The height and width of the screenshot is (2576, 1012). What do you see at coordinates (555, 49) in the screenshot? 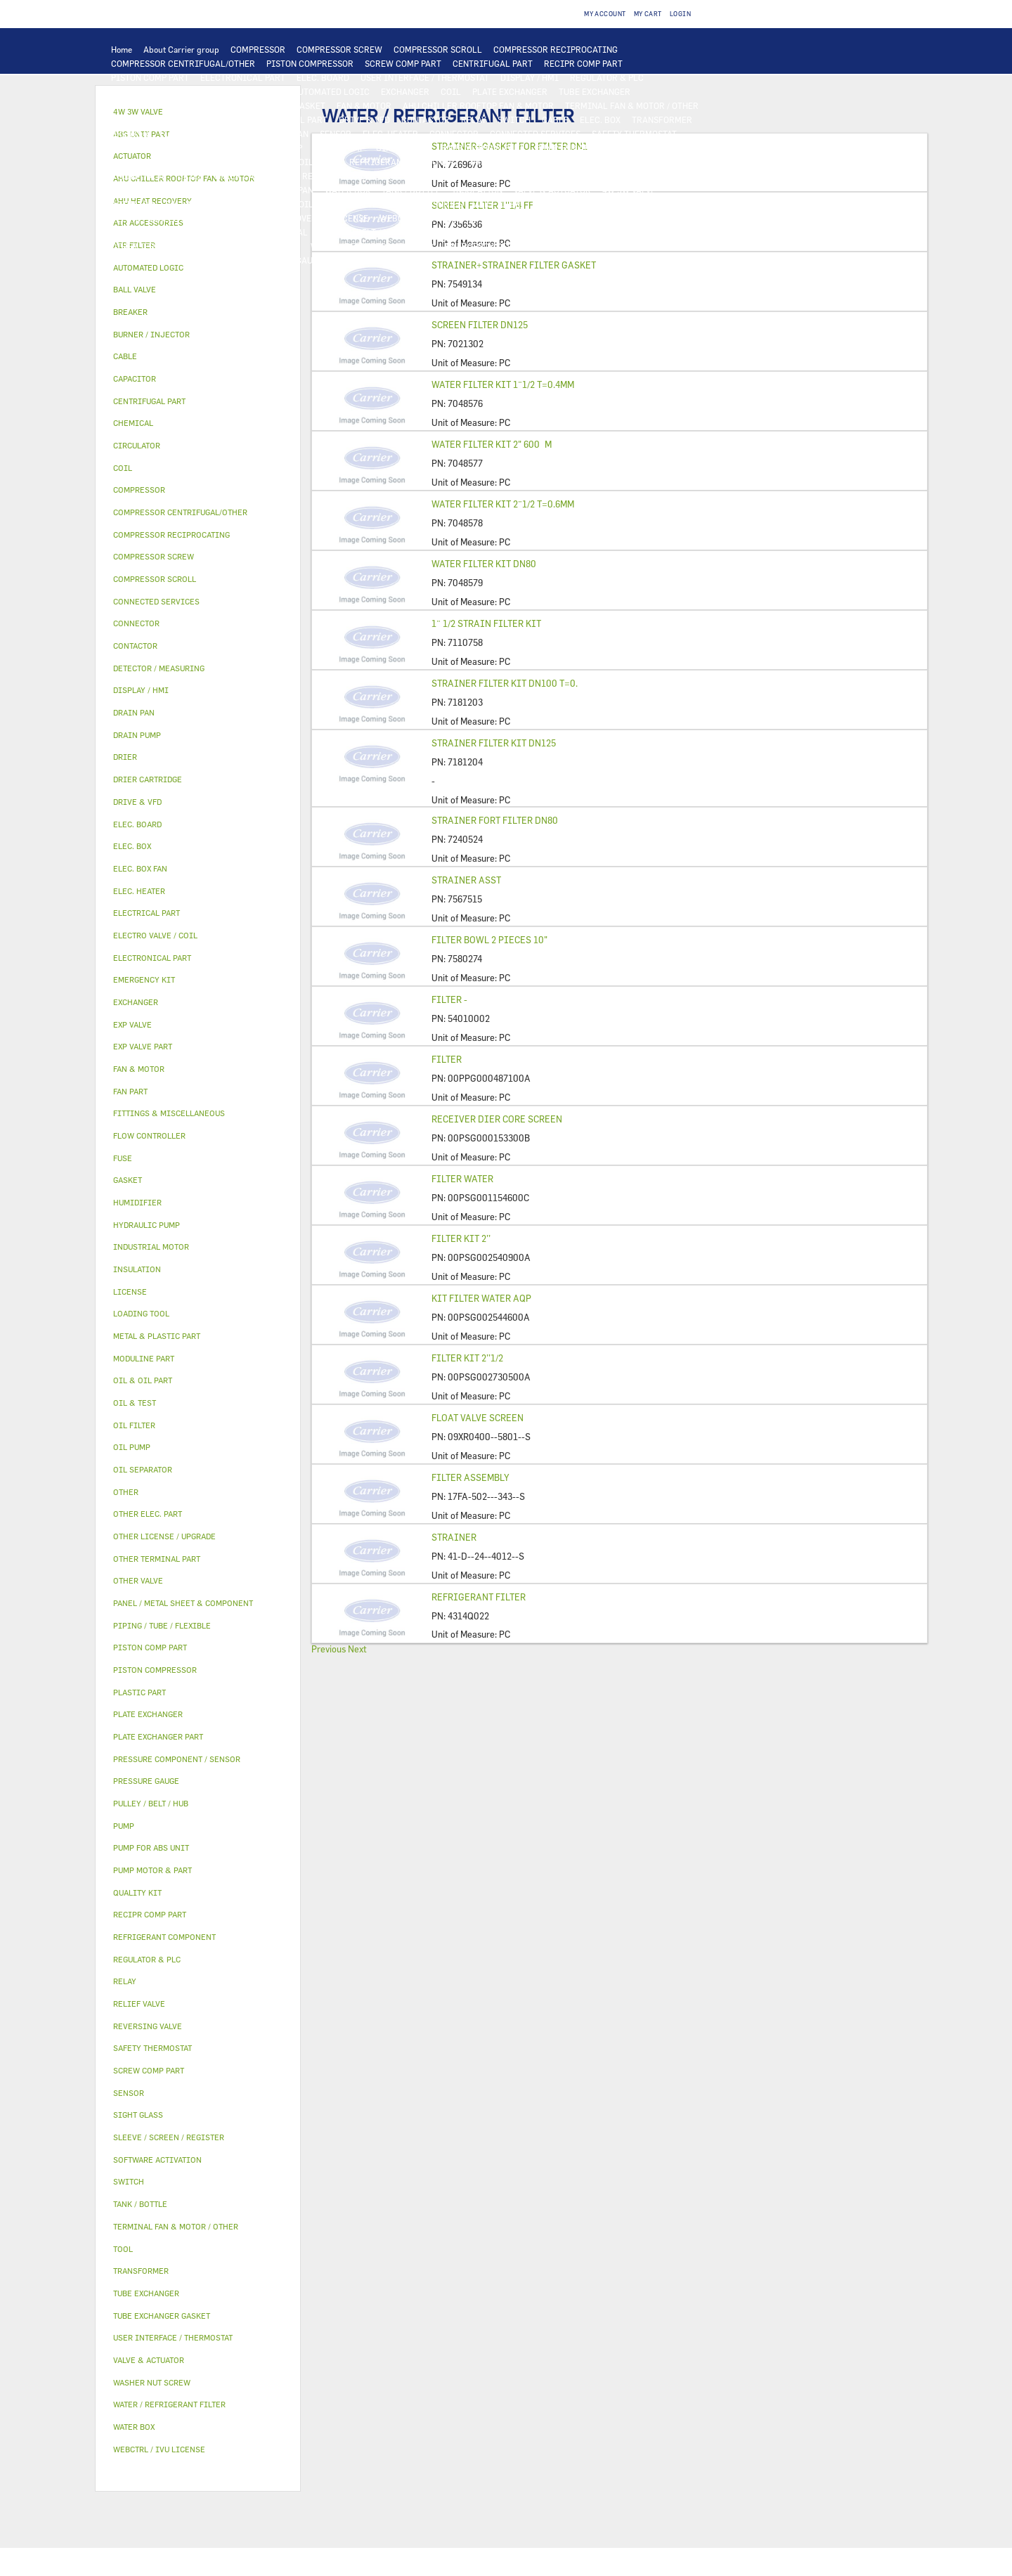
I see `COMPRESSOR RECIPROCATING` at bounding box center [555, 49].